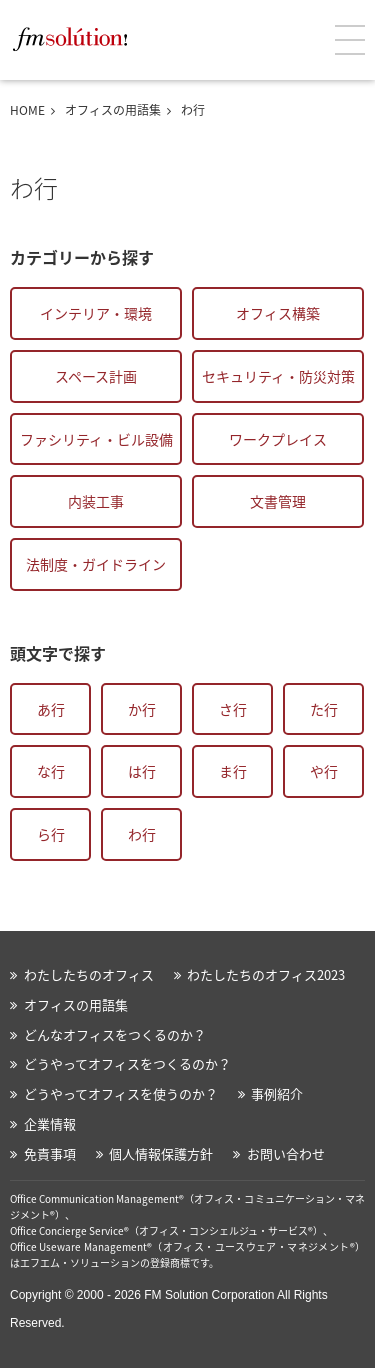 The width and height of the screenshot is (375, 1368). Describe the element at coordinates (113, 110) in the screenshot. I see `オフィスの用語集` at that location.